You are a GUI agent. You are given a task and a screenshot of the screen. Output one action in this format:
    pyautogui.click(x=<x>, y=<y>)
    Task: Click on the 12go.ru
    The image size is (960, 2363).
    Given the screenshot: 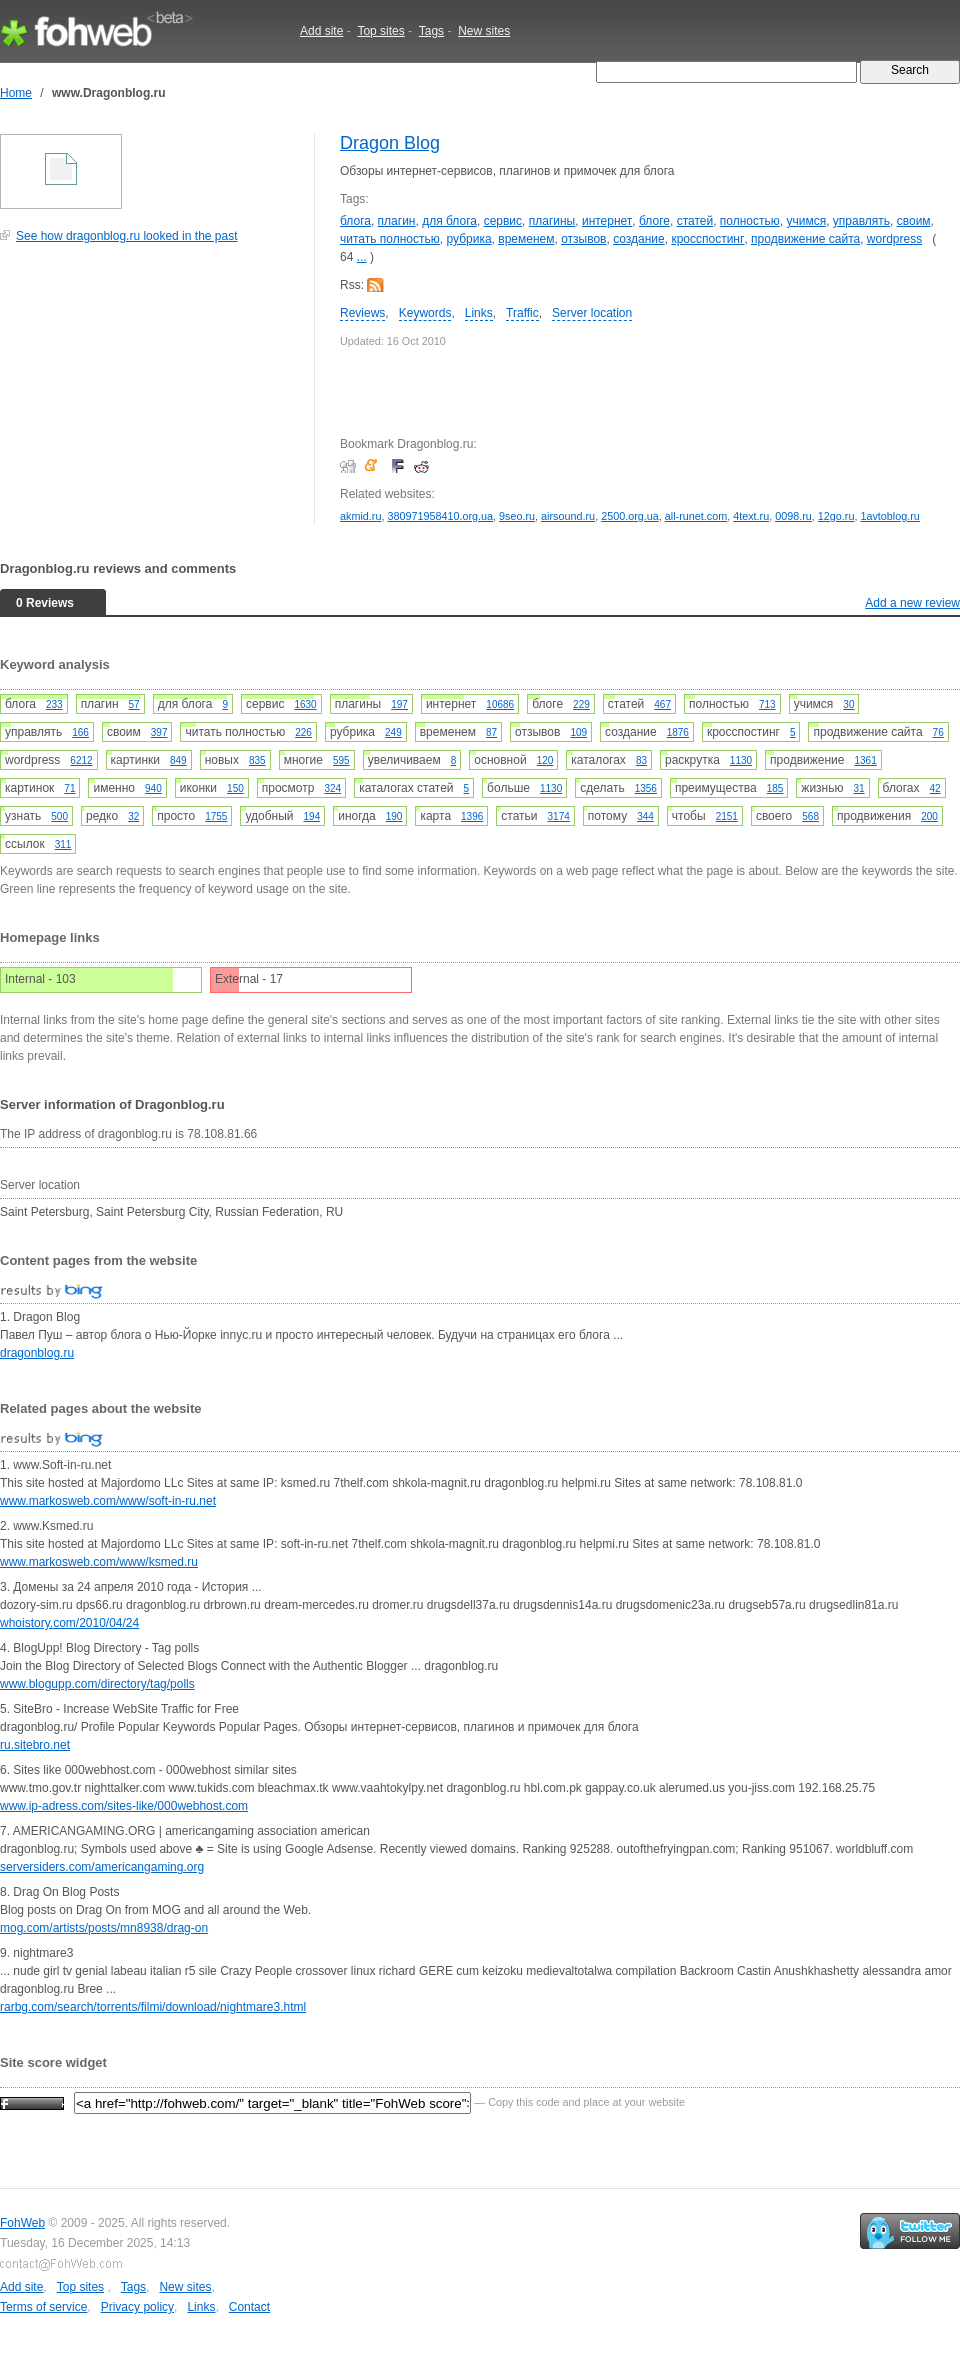 What is the action you would take?
    pyautogui.click(x=836, y=516)
    